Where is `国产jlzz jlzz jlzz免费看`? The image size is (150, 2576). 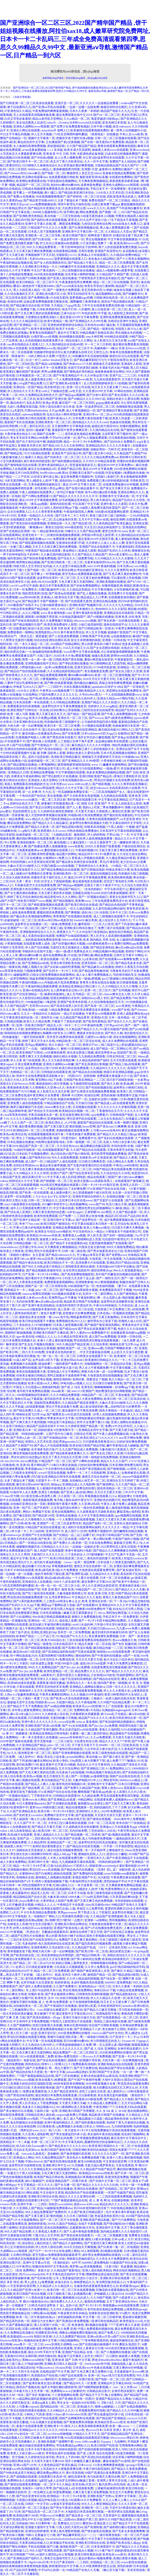
国产jlzz jlzz jlzz免费看 is located at coordinates (75, 1667).